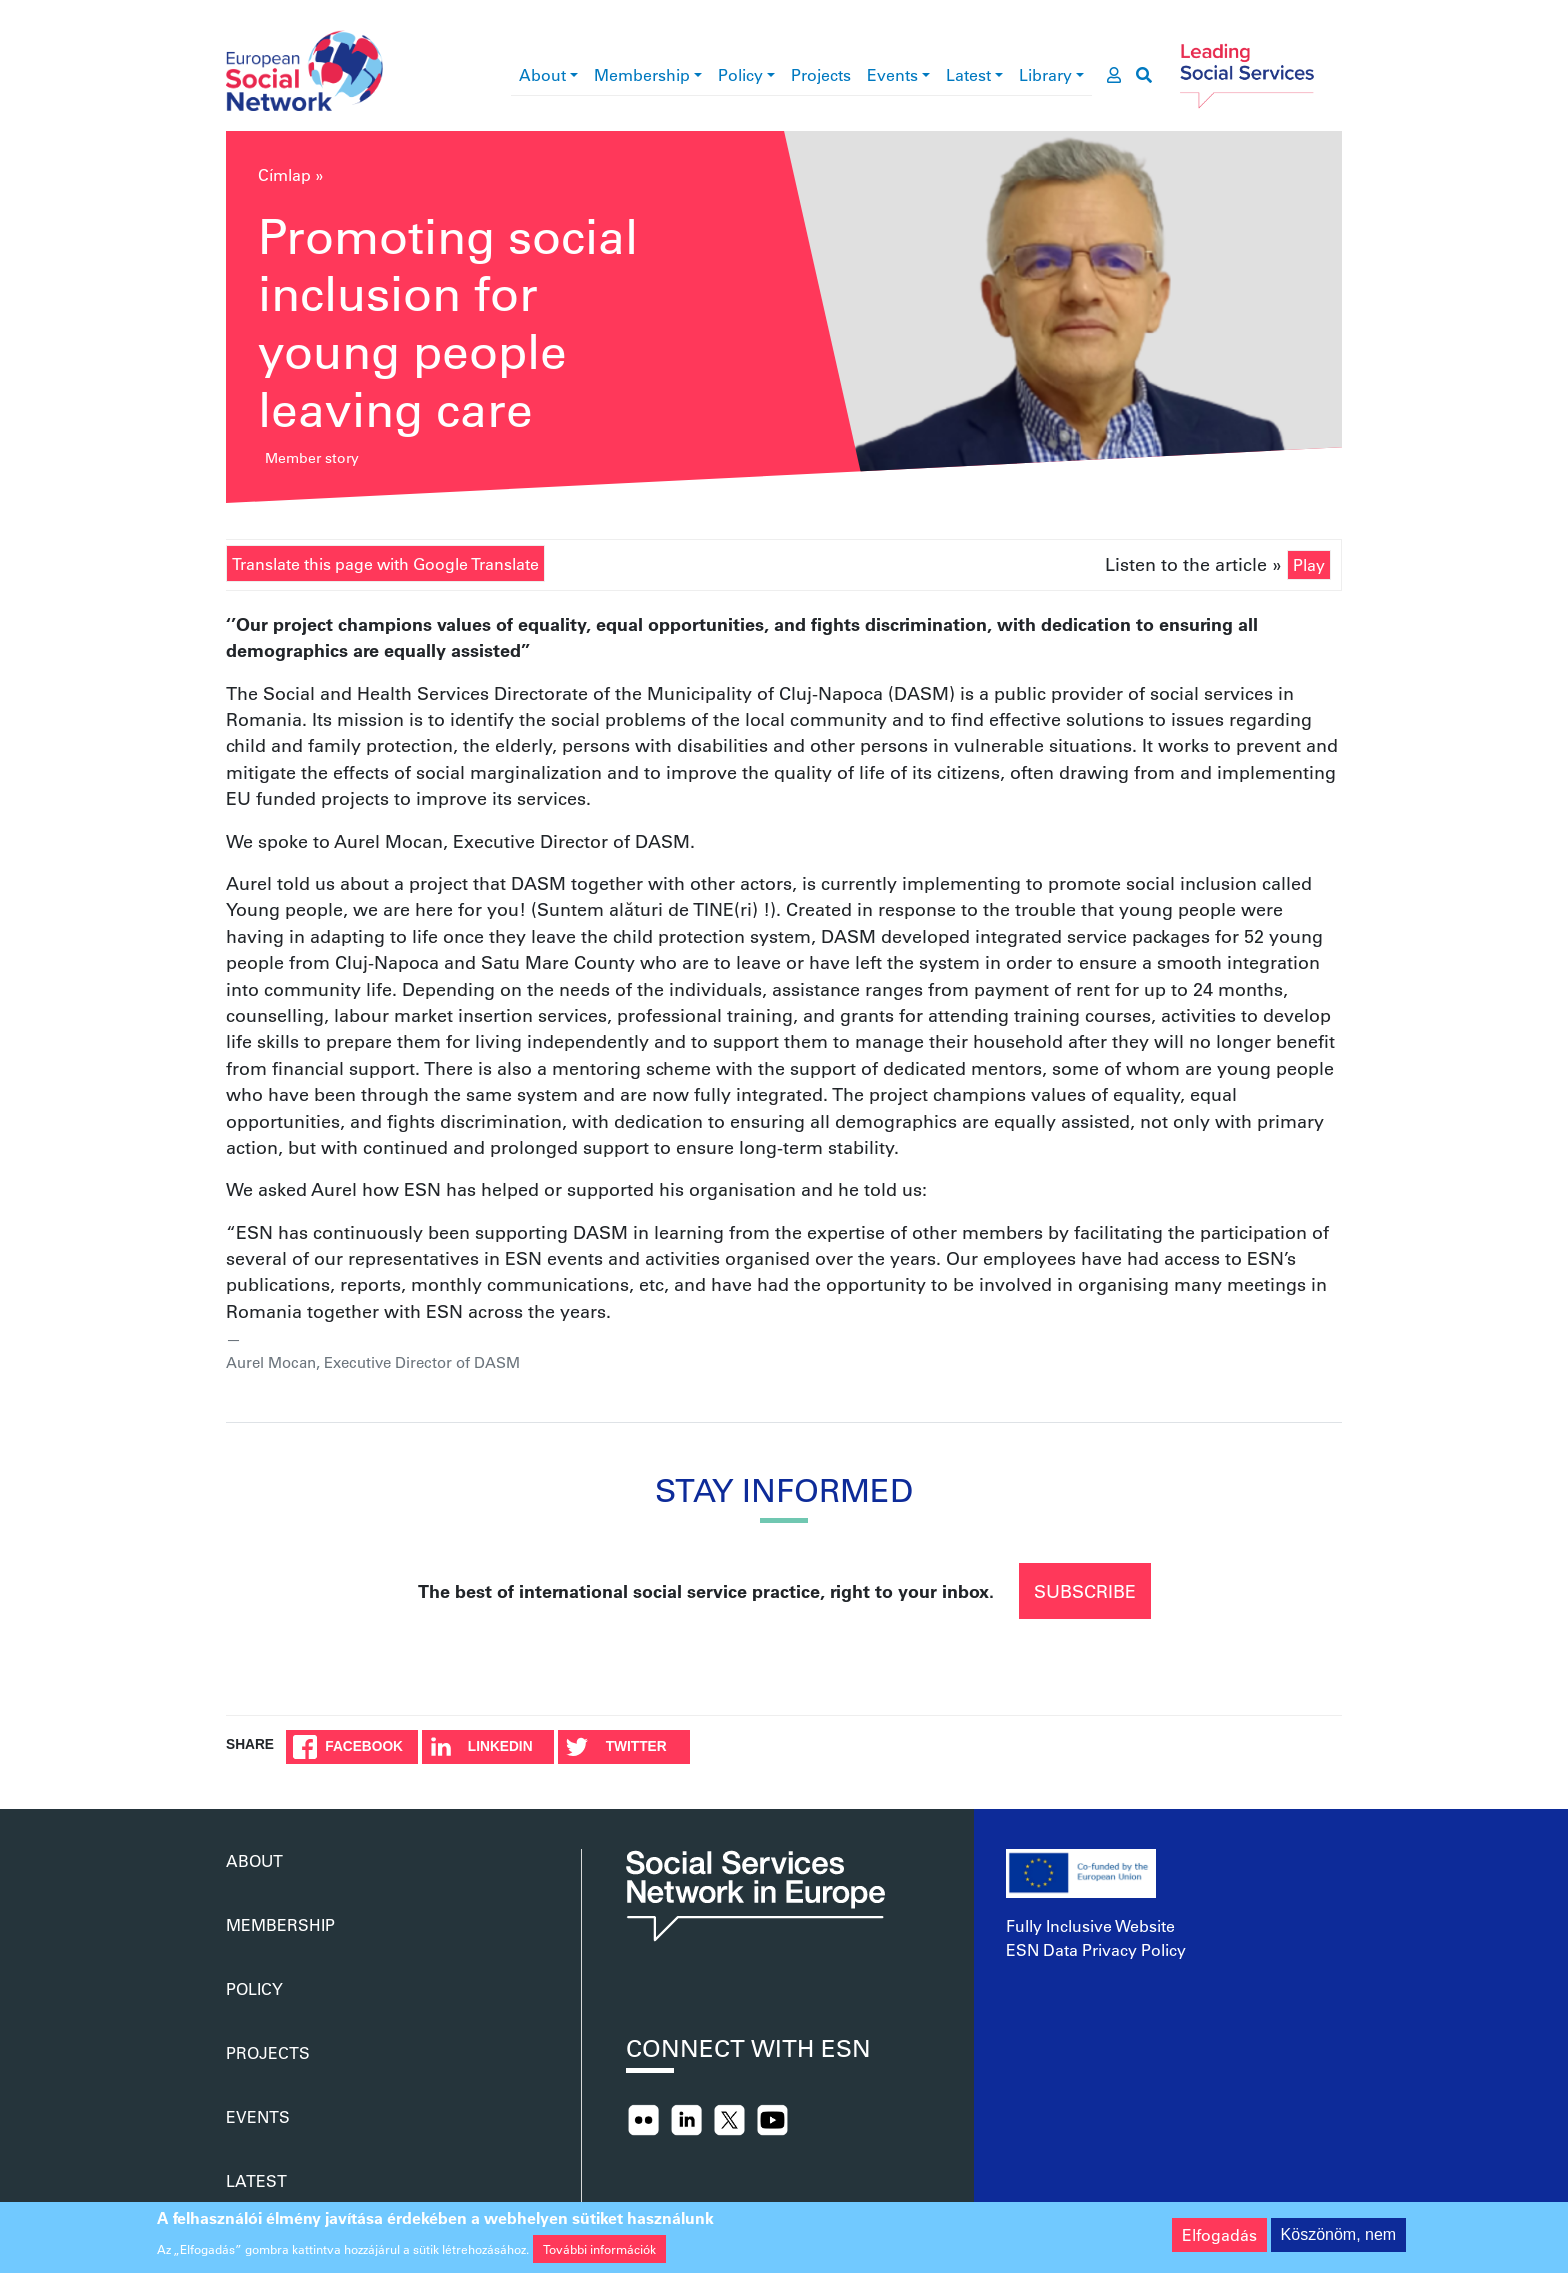 Image resolution: width=1568 pixels, height=2273 pixels. I want to click on Elfogadás, so click(1219, 2239).